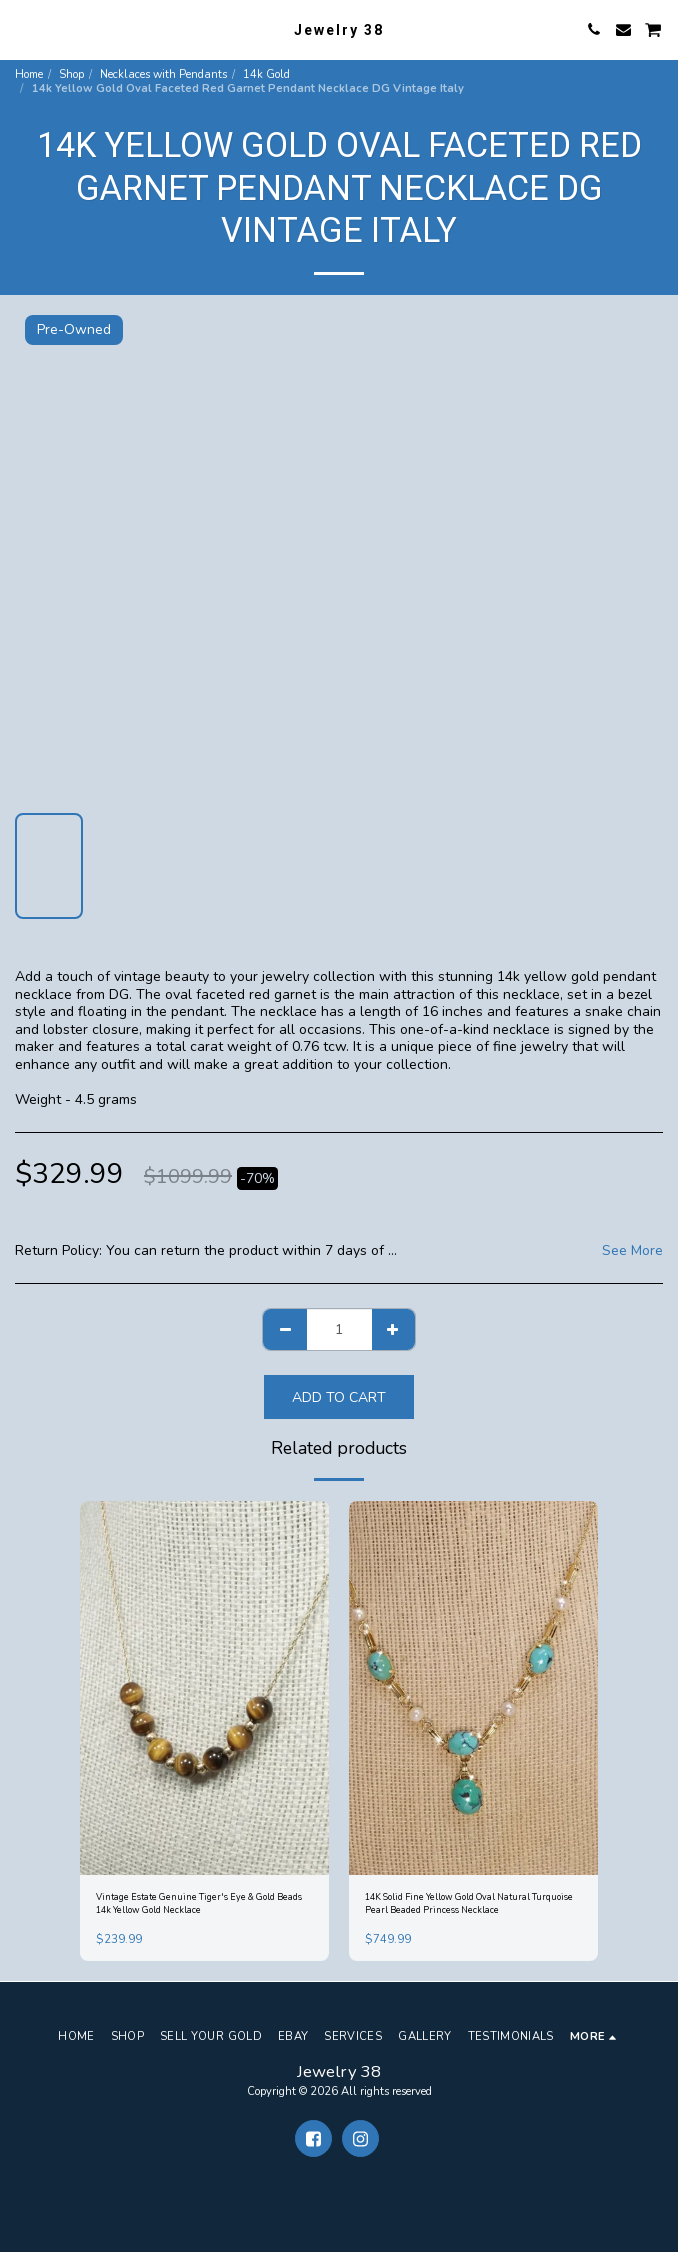 This screenshot has width=678, height=2252. Describe the element at coordinates (632, 1251) in the screenshot. I see `See More` at that location.